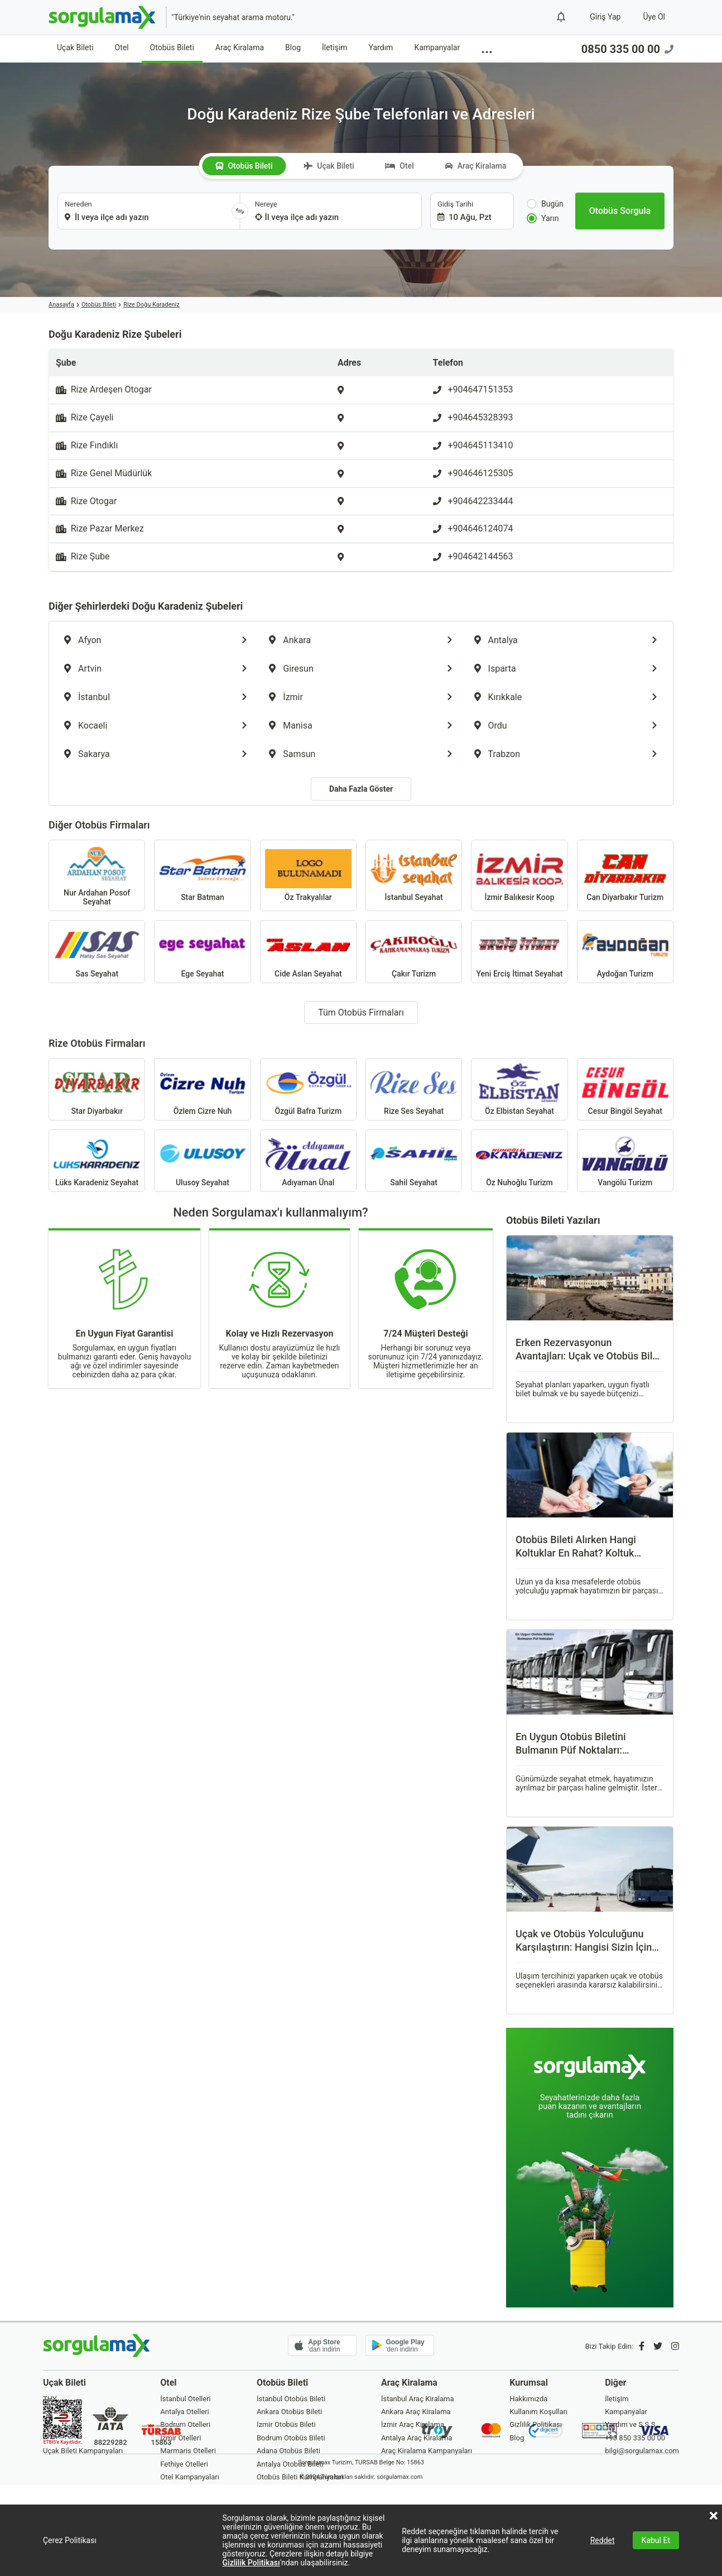 The height and width of the screenshot is (2576, 722). Describe the element at coordinates (519, 1089) in the screenshot. I see `Öz Elbistan Seyahat` at that location.